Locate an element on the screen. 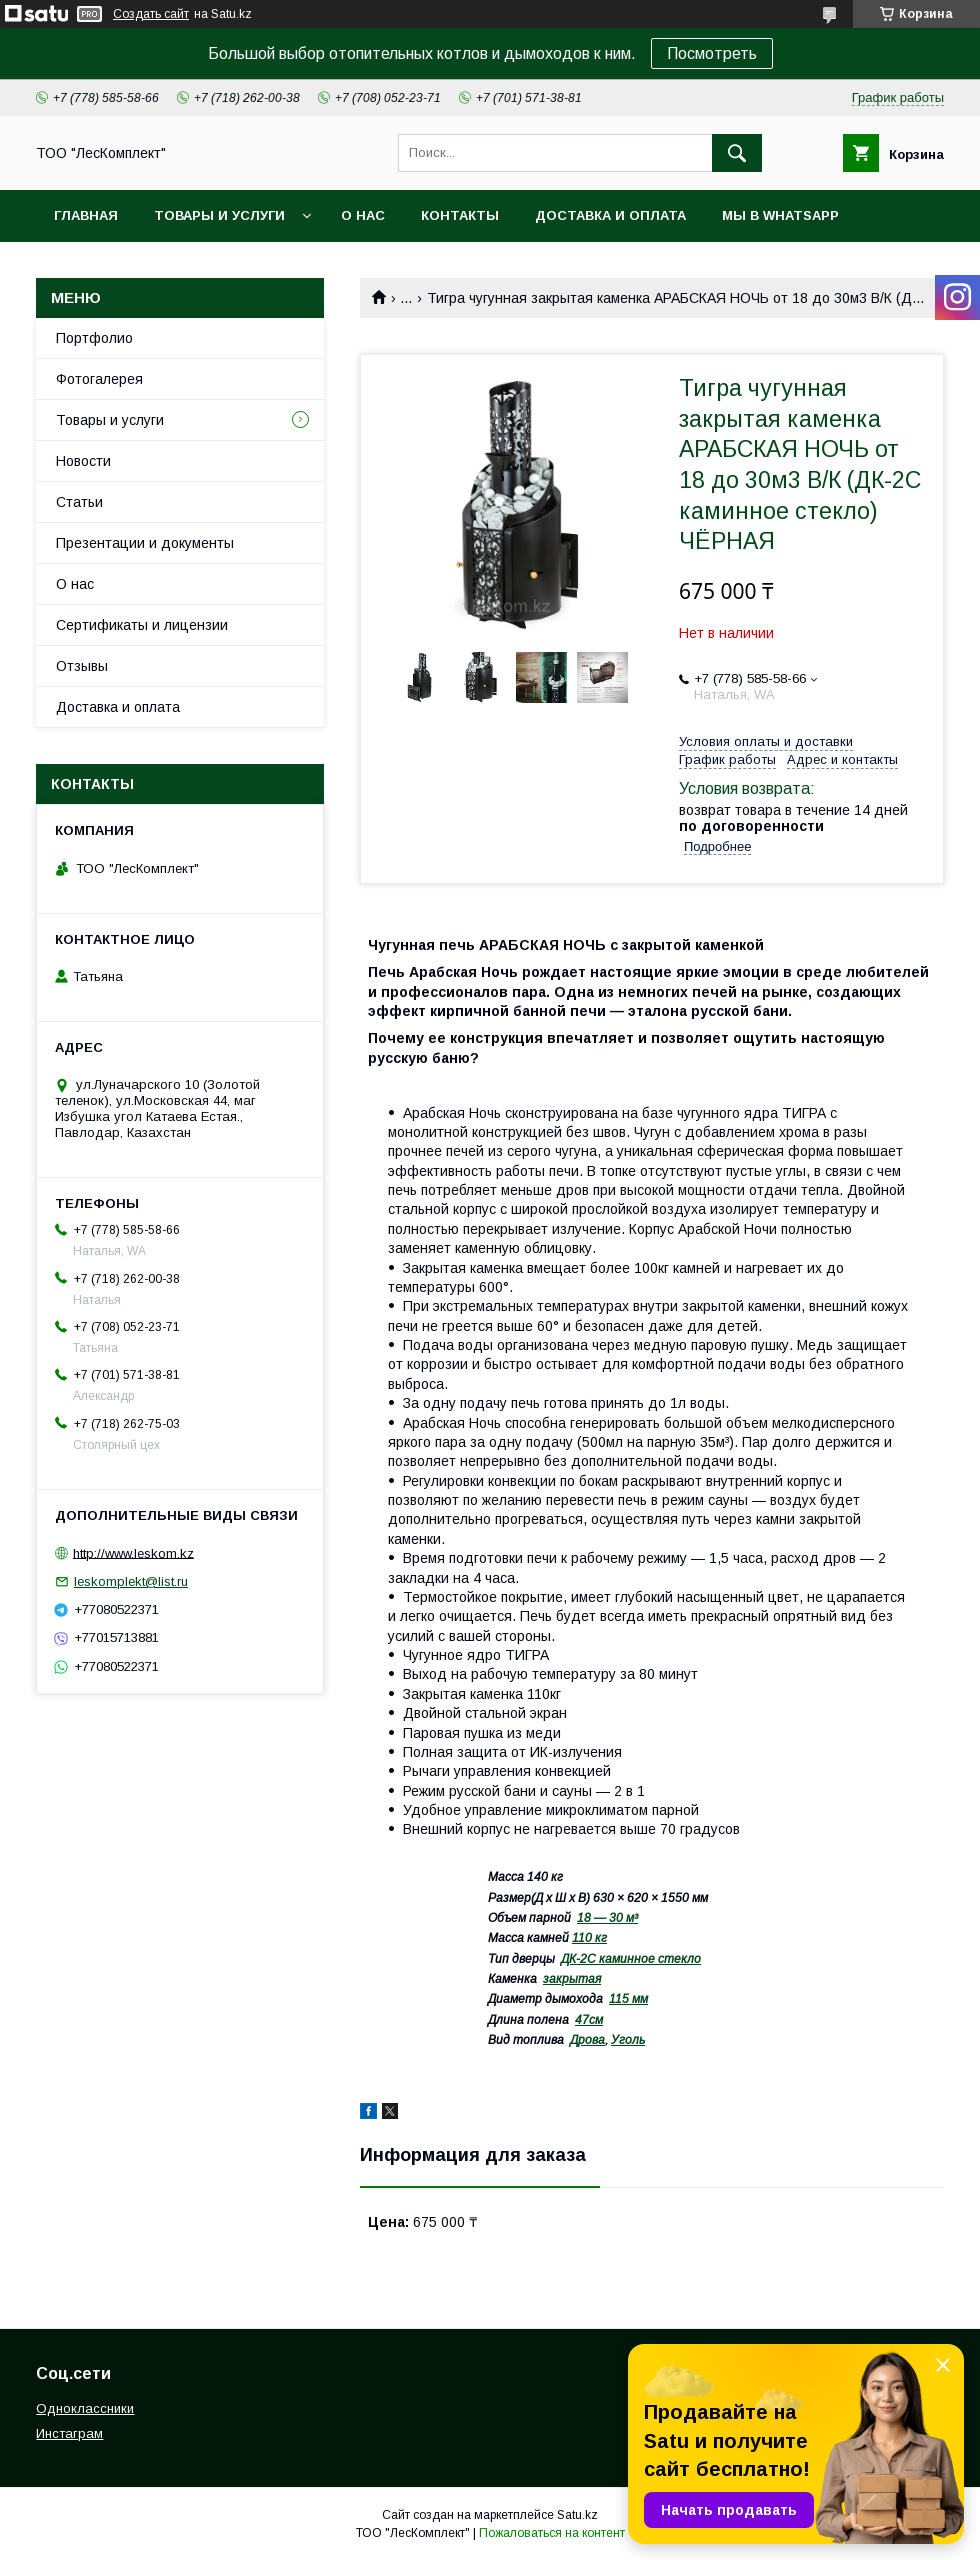 Image resolution: width=980 pixels, height=2560 pixels. Сертификаты и лицензии is located at coordinates (142, 625).